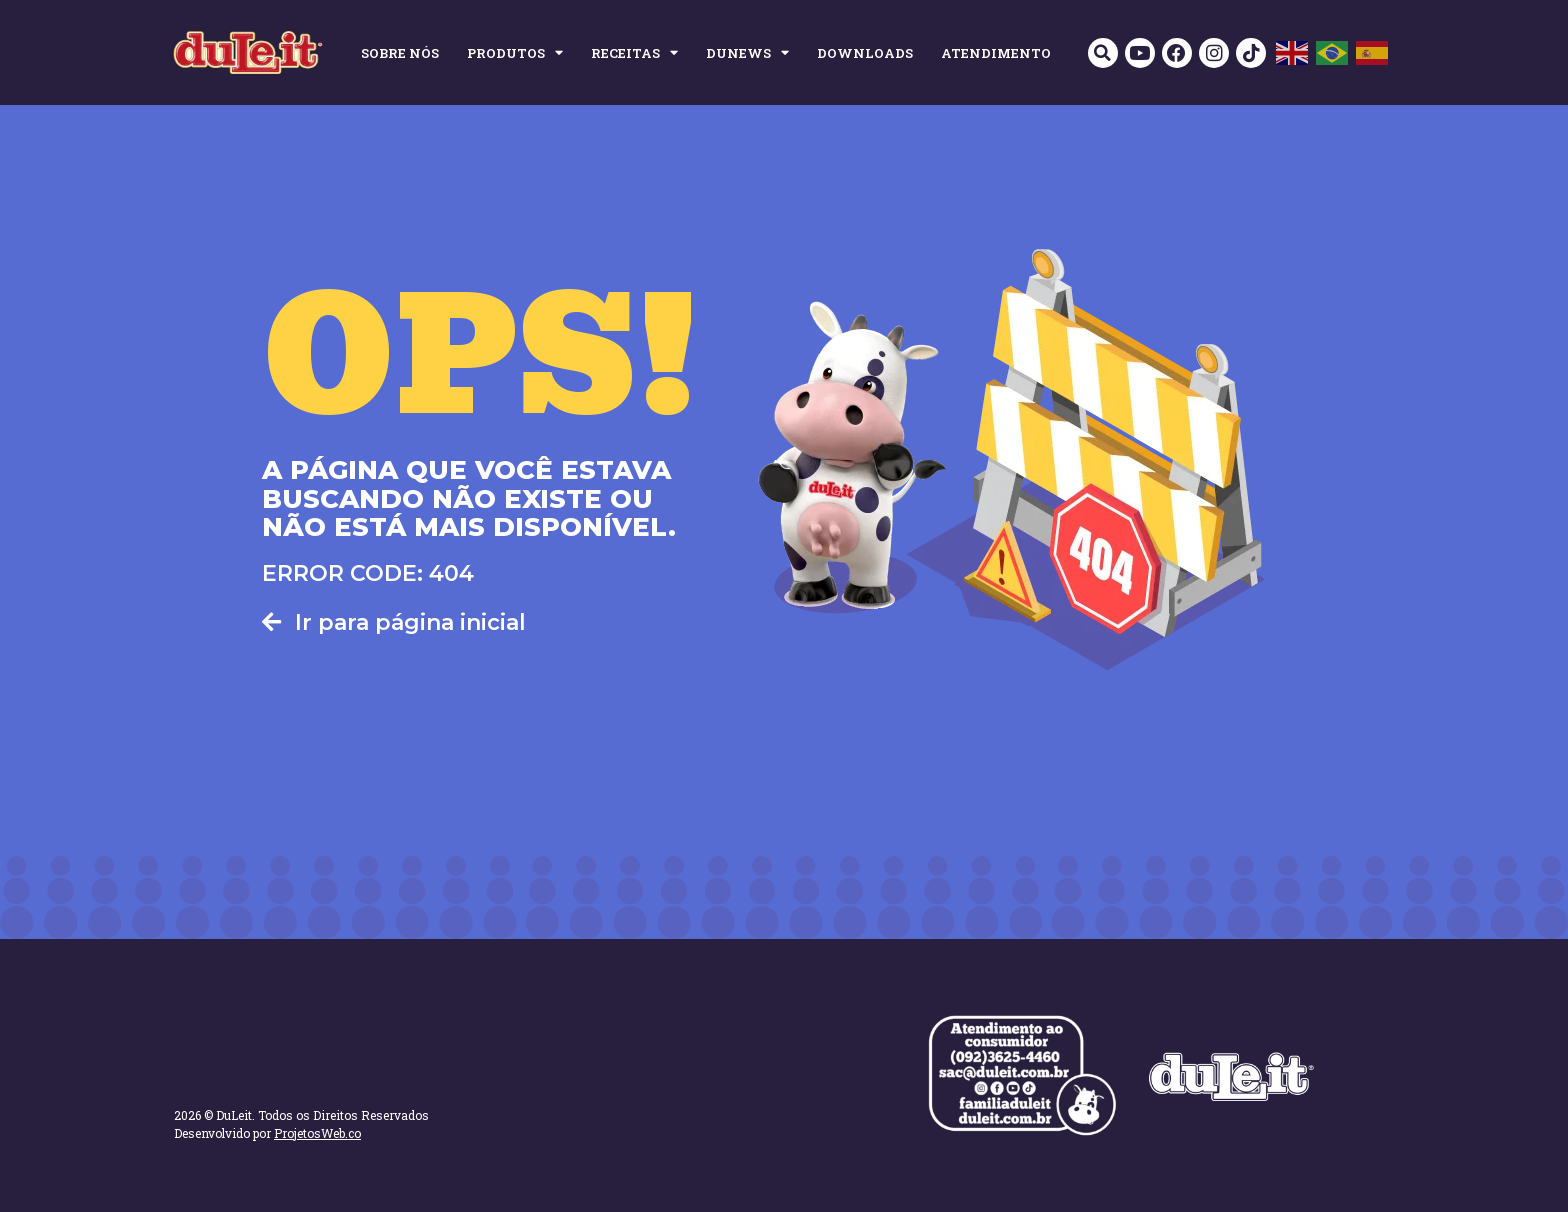  Describe the element at coordinates (747, 52) in the screenshot. I see `DUNEWS` at that location.